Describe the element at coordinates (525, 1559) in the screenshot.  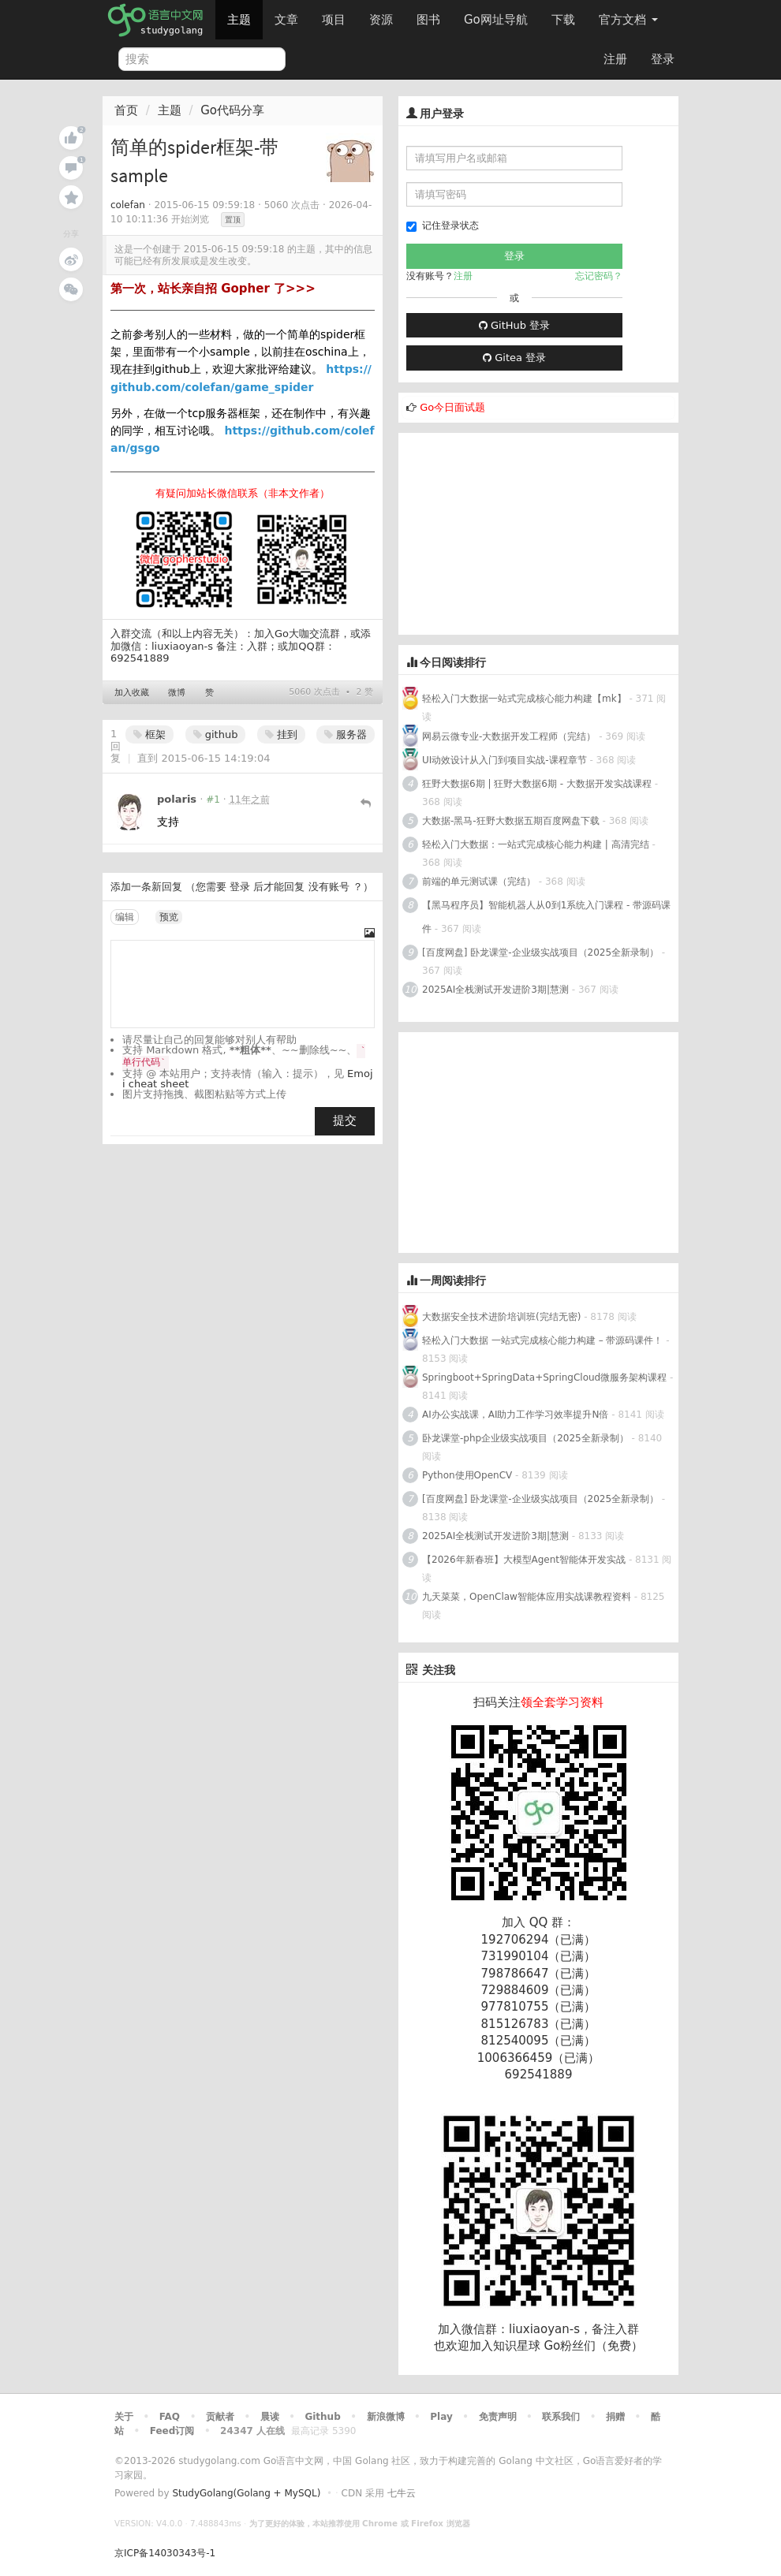
I see `【2026年新春班】大模型Agent智能体开发实战` at that location.